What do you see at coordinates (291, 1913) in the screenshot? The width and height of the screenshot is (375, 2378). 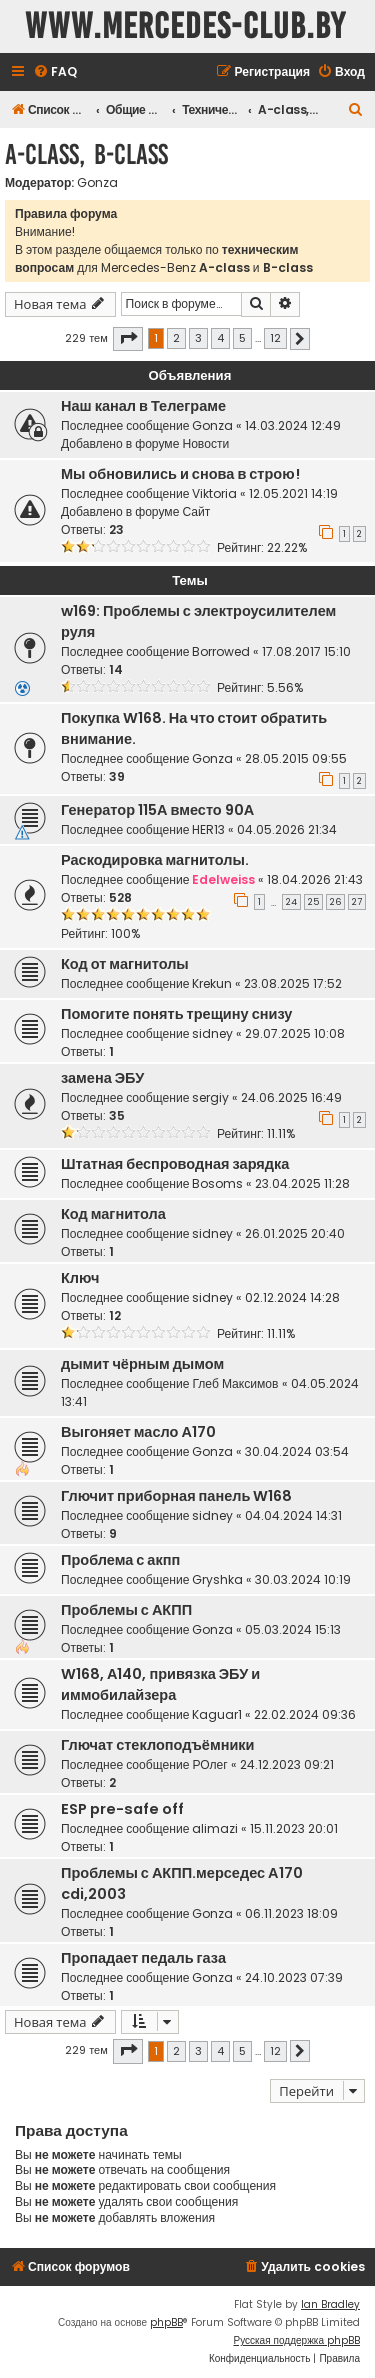 I see `06.11.2023 18:09` at bounding box center [291, 1913].